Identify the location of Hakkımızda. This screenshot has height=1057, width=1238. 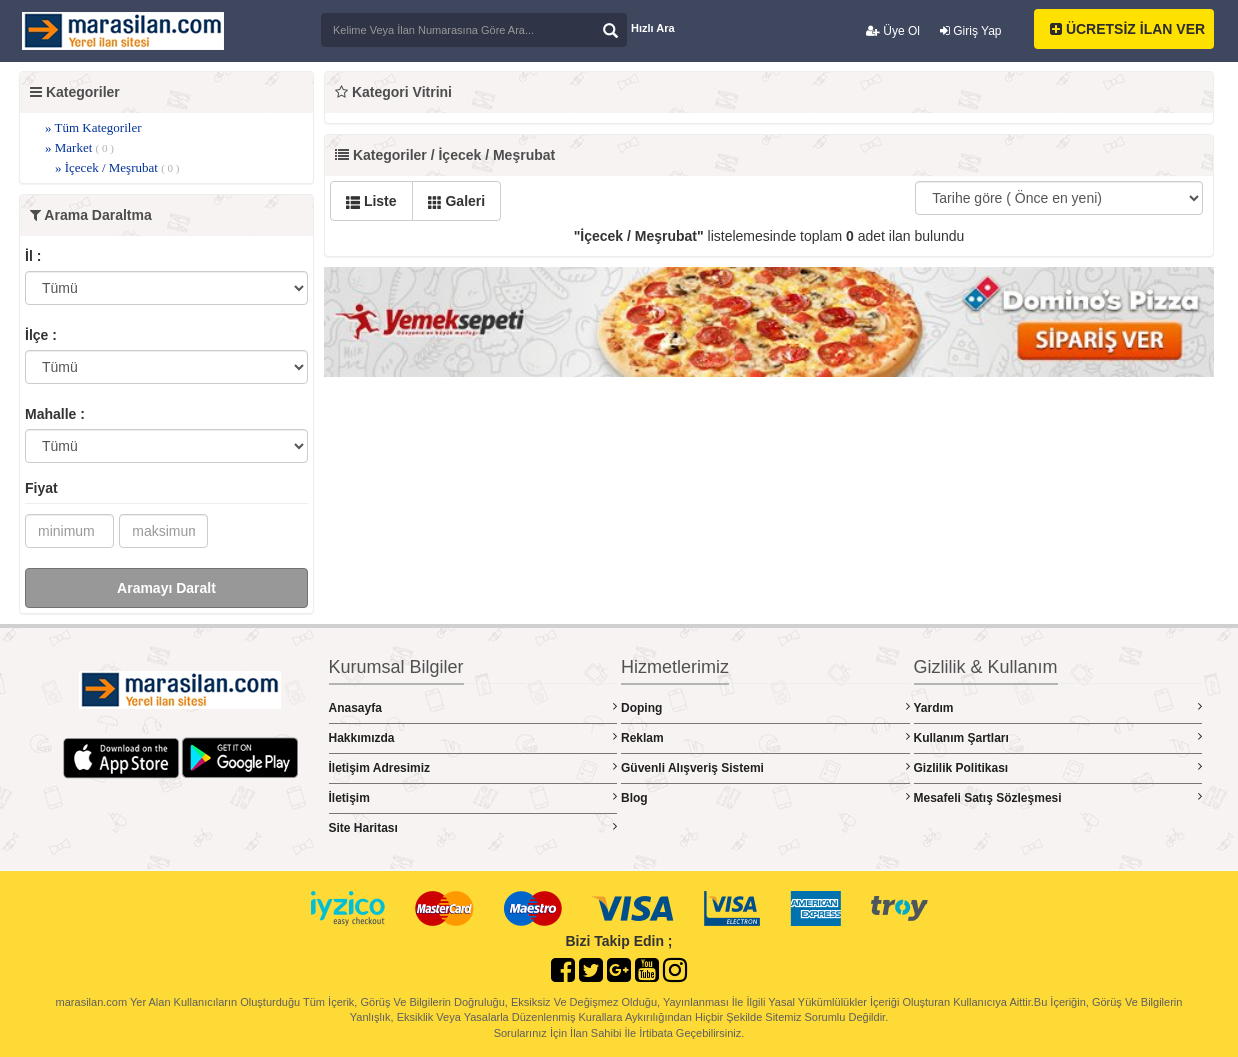
(473, 737).